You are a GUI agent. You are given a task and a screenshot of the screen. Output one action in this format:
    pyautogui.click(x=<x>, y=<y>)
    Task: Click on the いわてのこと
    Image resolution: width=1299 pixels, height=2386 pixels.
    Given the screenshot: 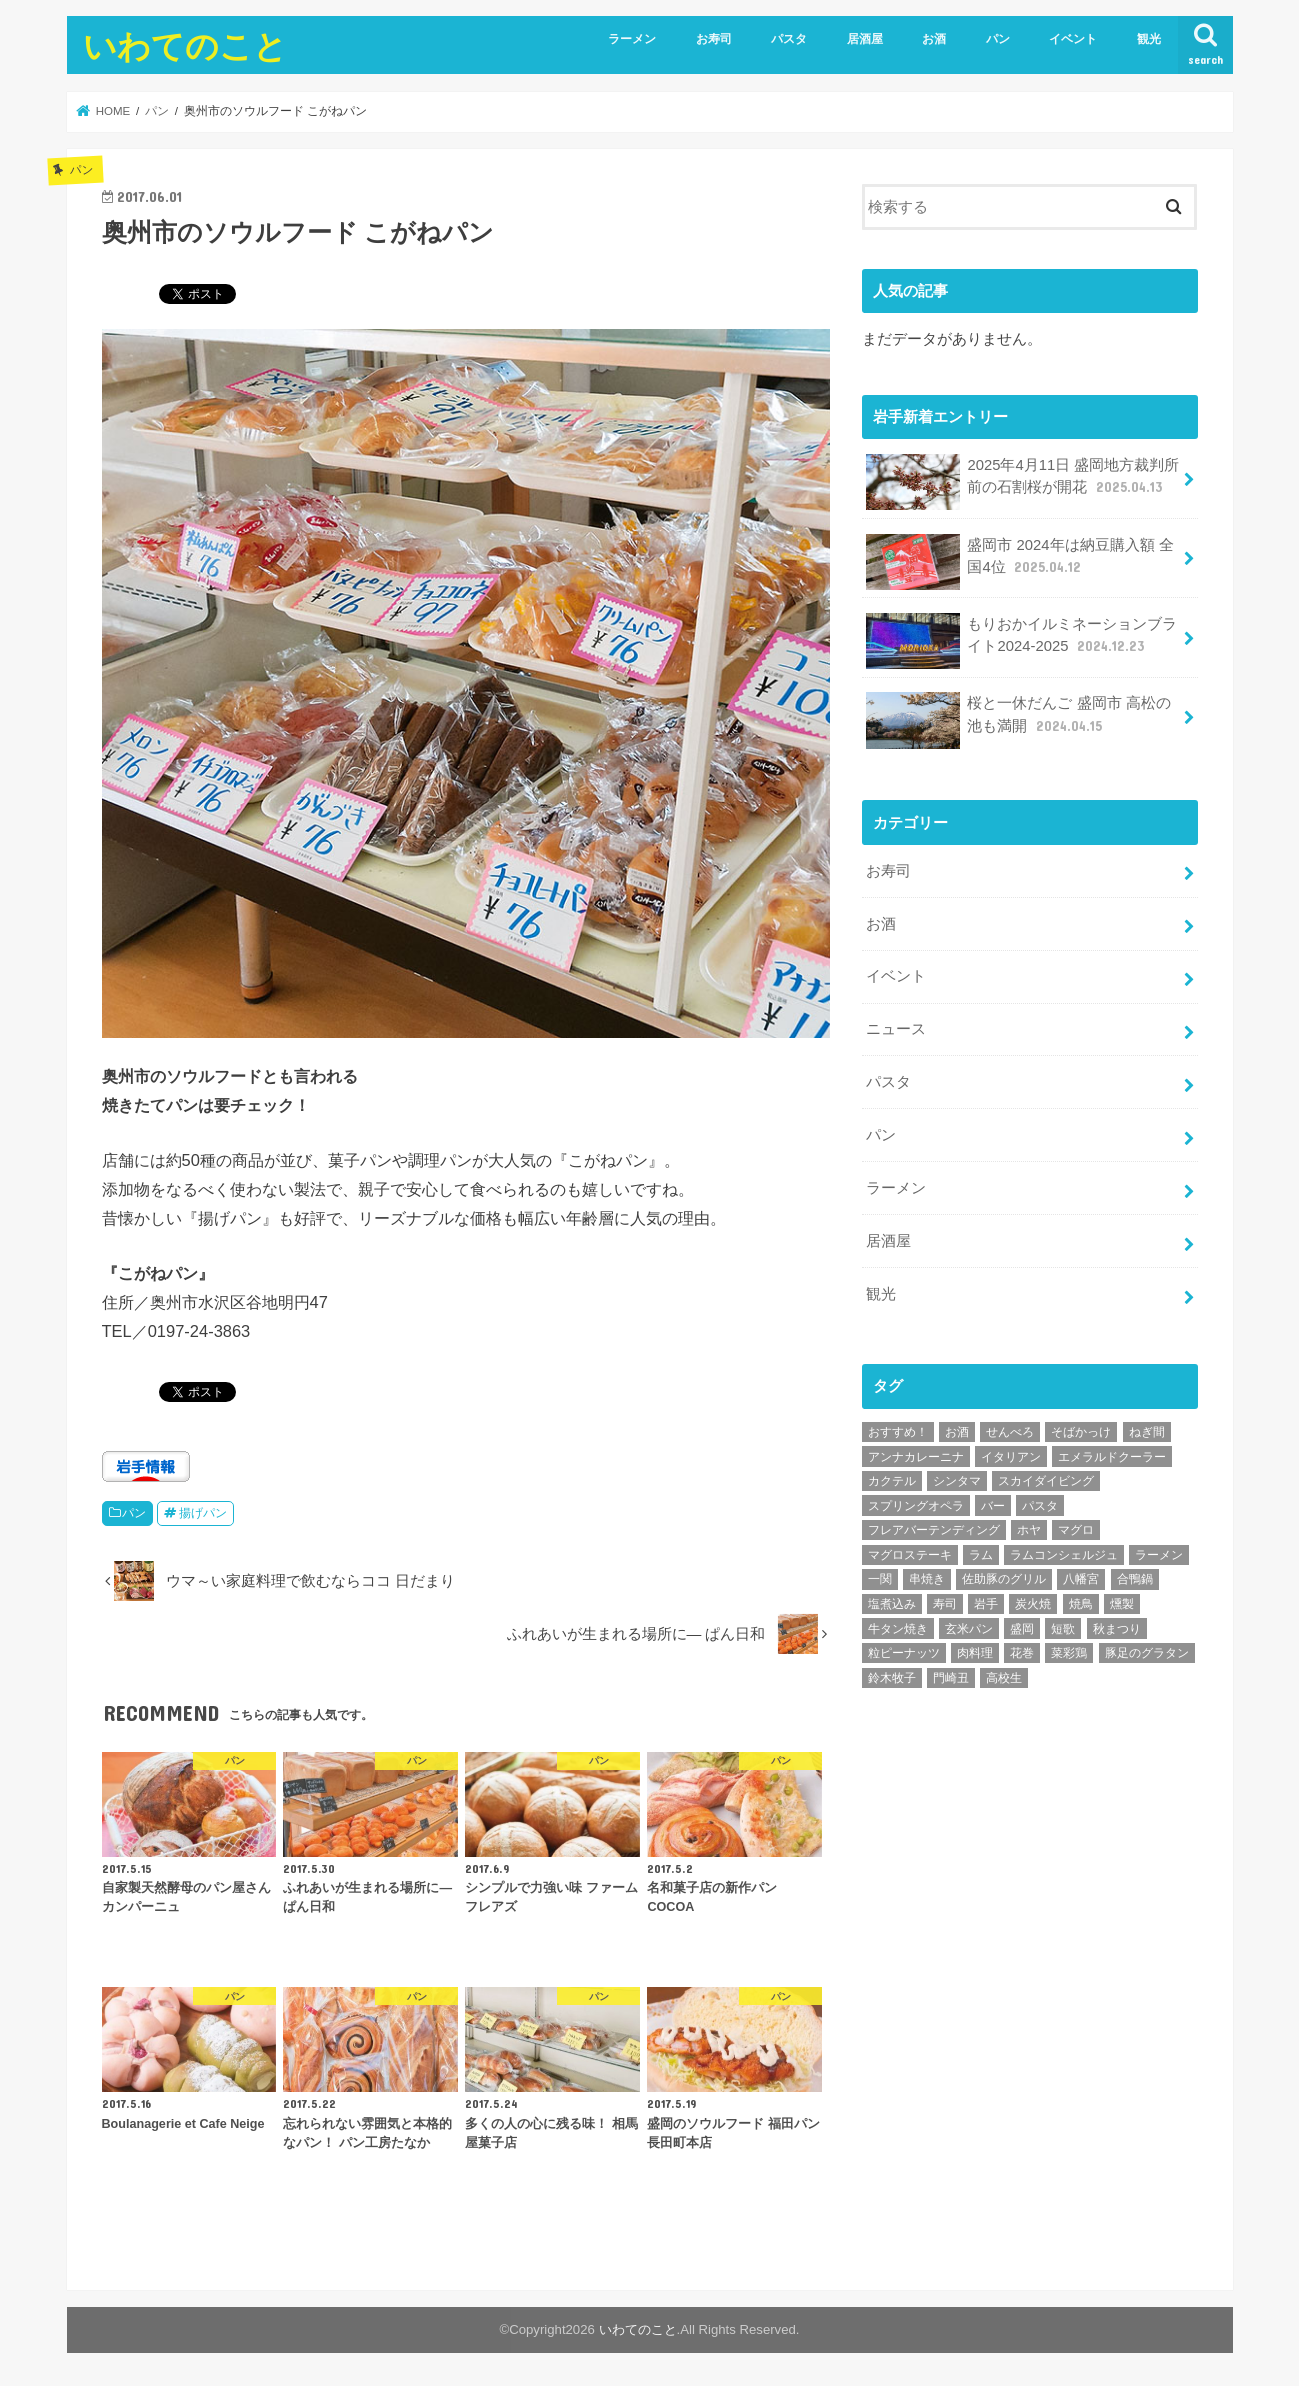 What is the action you would take?
    pyautogui.click(x=185, y=45)
    